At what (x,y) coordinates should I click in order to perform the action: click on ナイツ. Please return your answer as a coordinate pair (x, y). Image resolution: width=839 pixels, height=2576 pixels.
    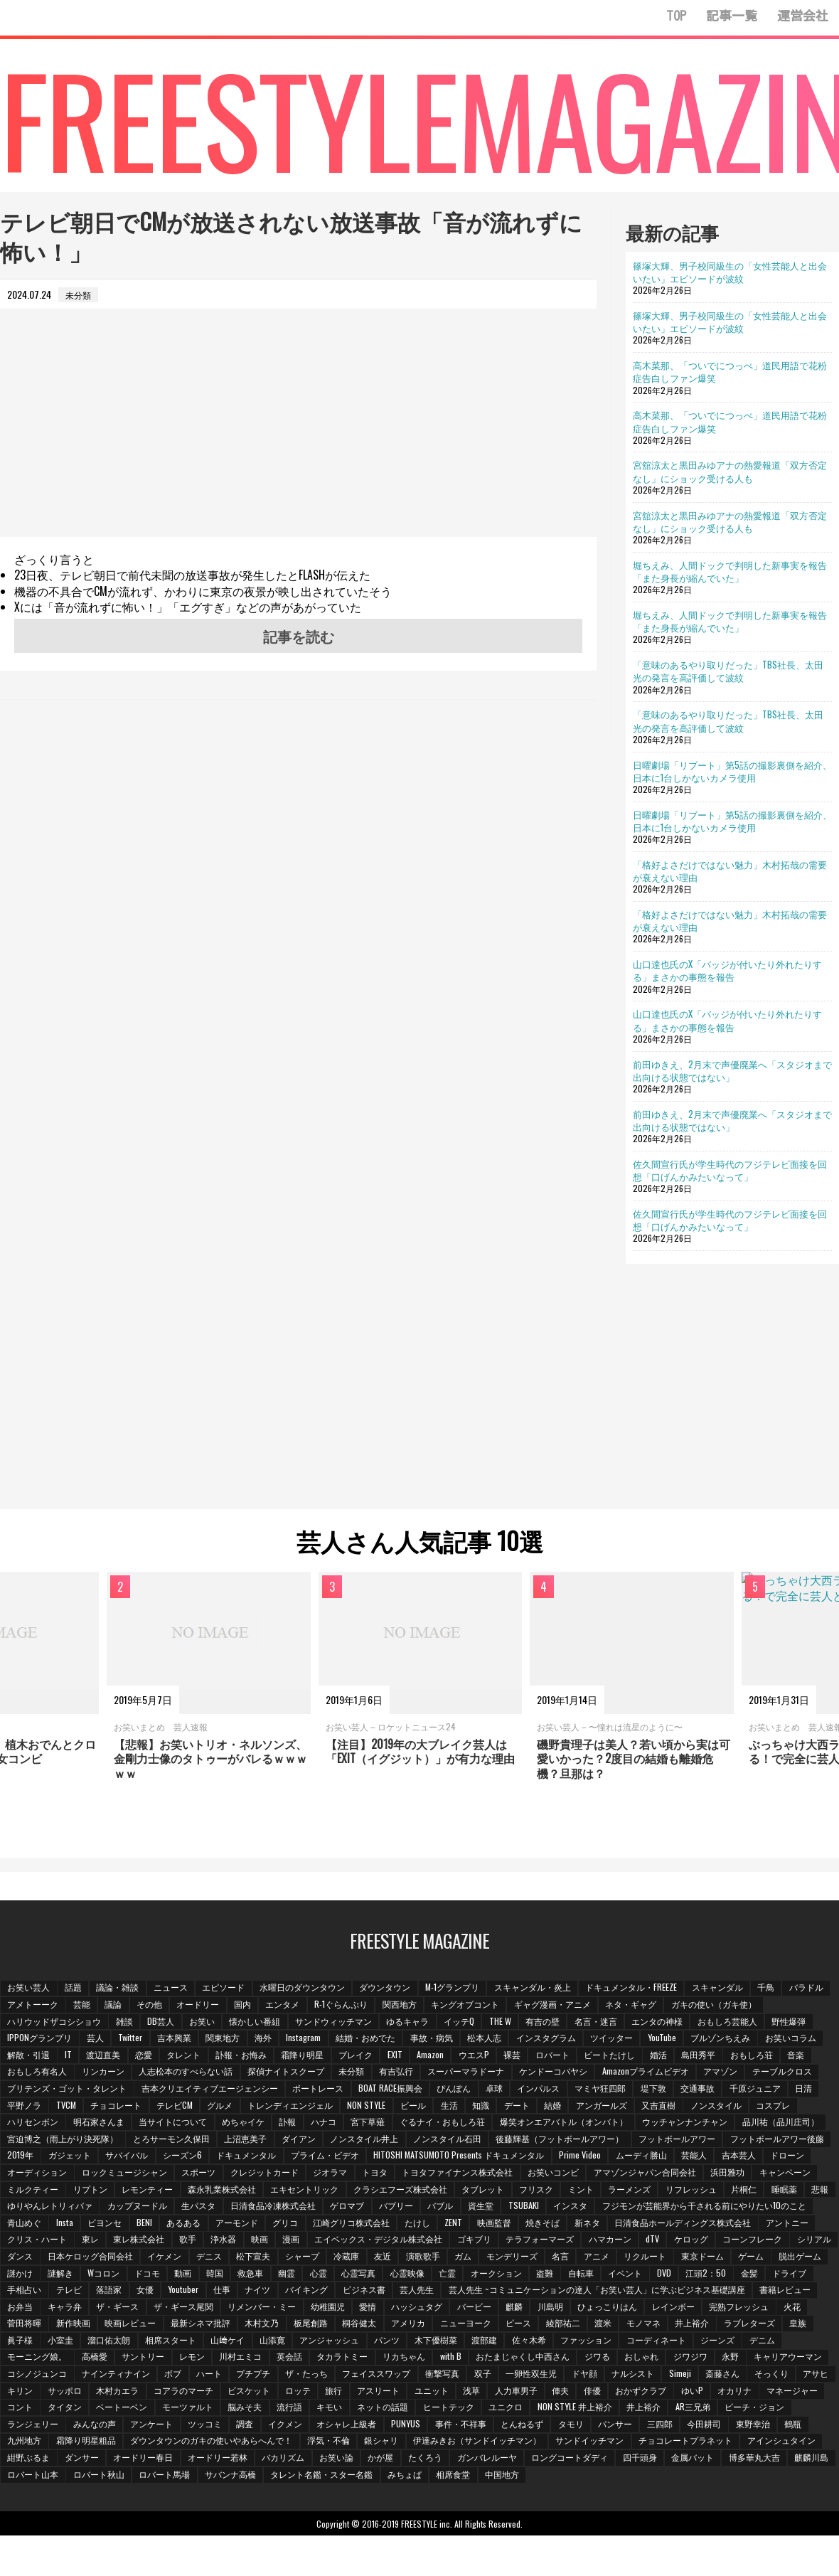
    Looking at the image, I should click on (621, 2291).